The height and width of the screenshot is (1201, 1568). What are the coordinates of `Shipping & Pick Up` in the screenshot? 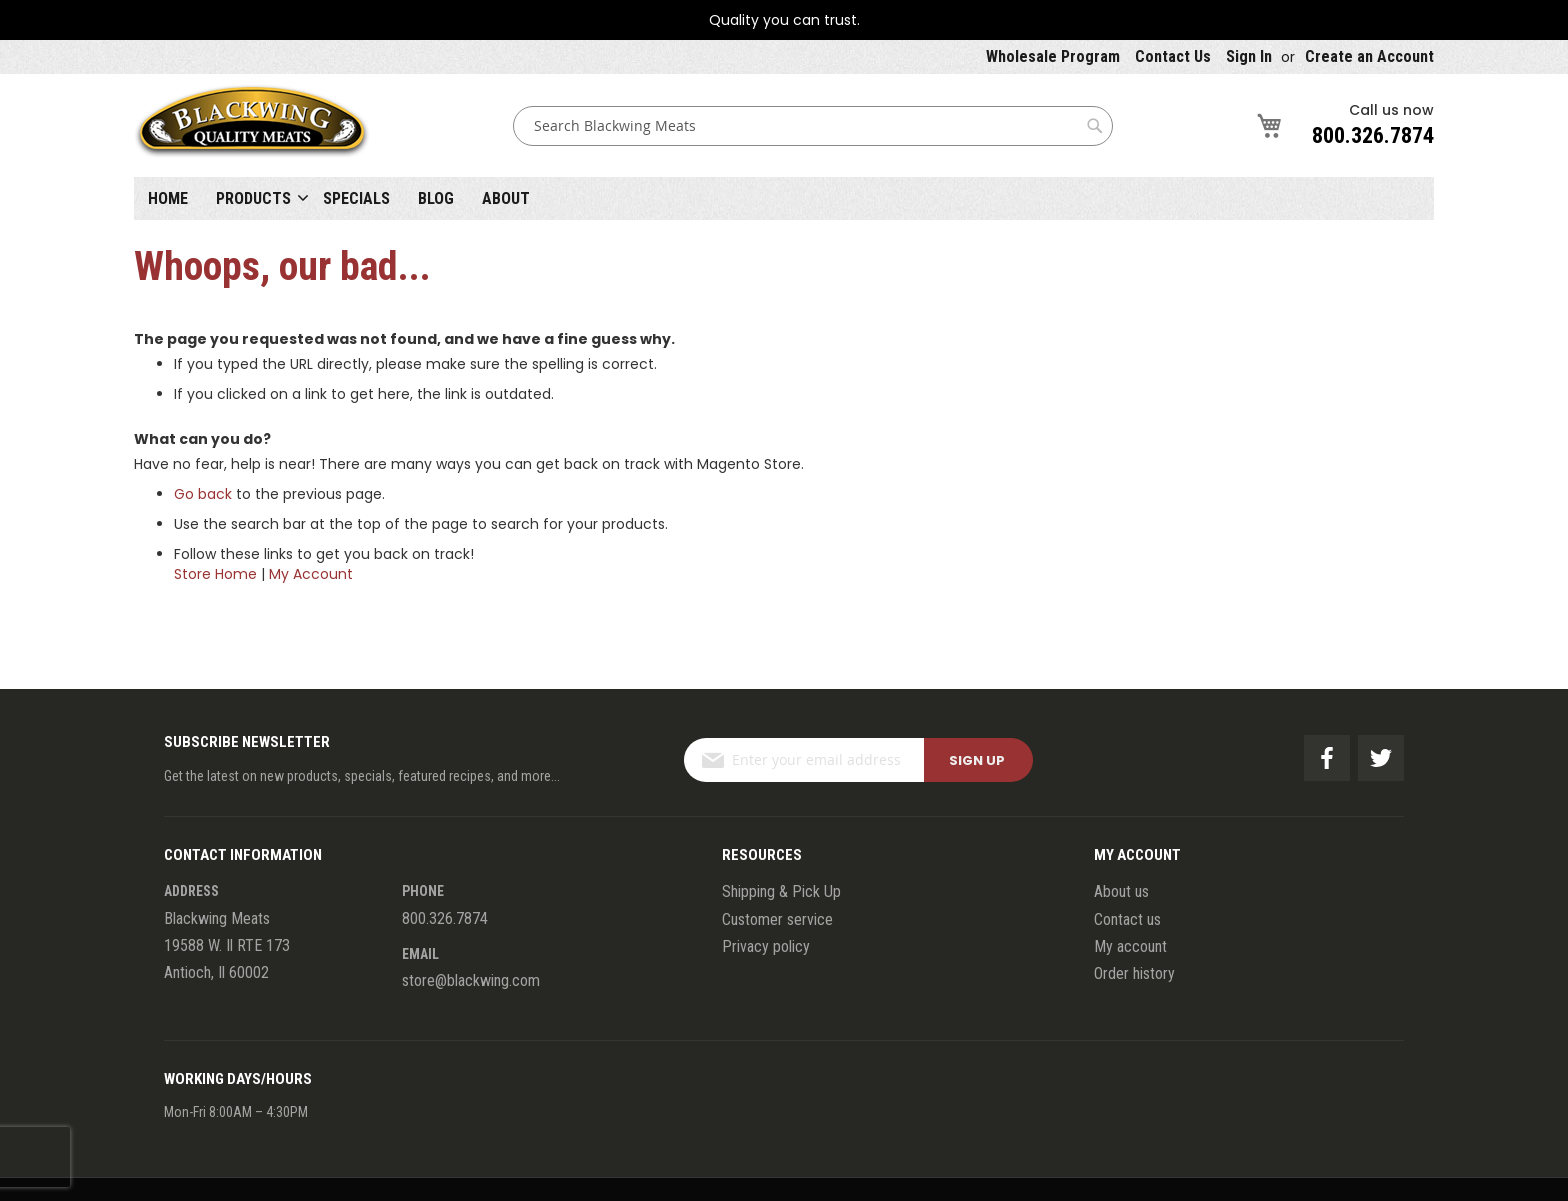 It's located at (781, 891).